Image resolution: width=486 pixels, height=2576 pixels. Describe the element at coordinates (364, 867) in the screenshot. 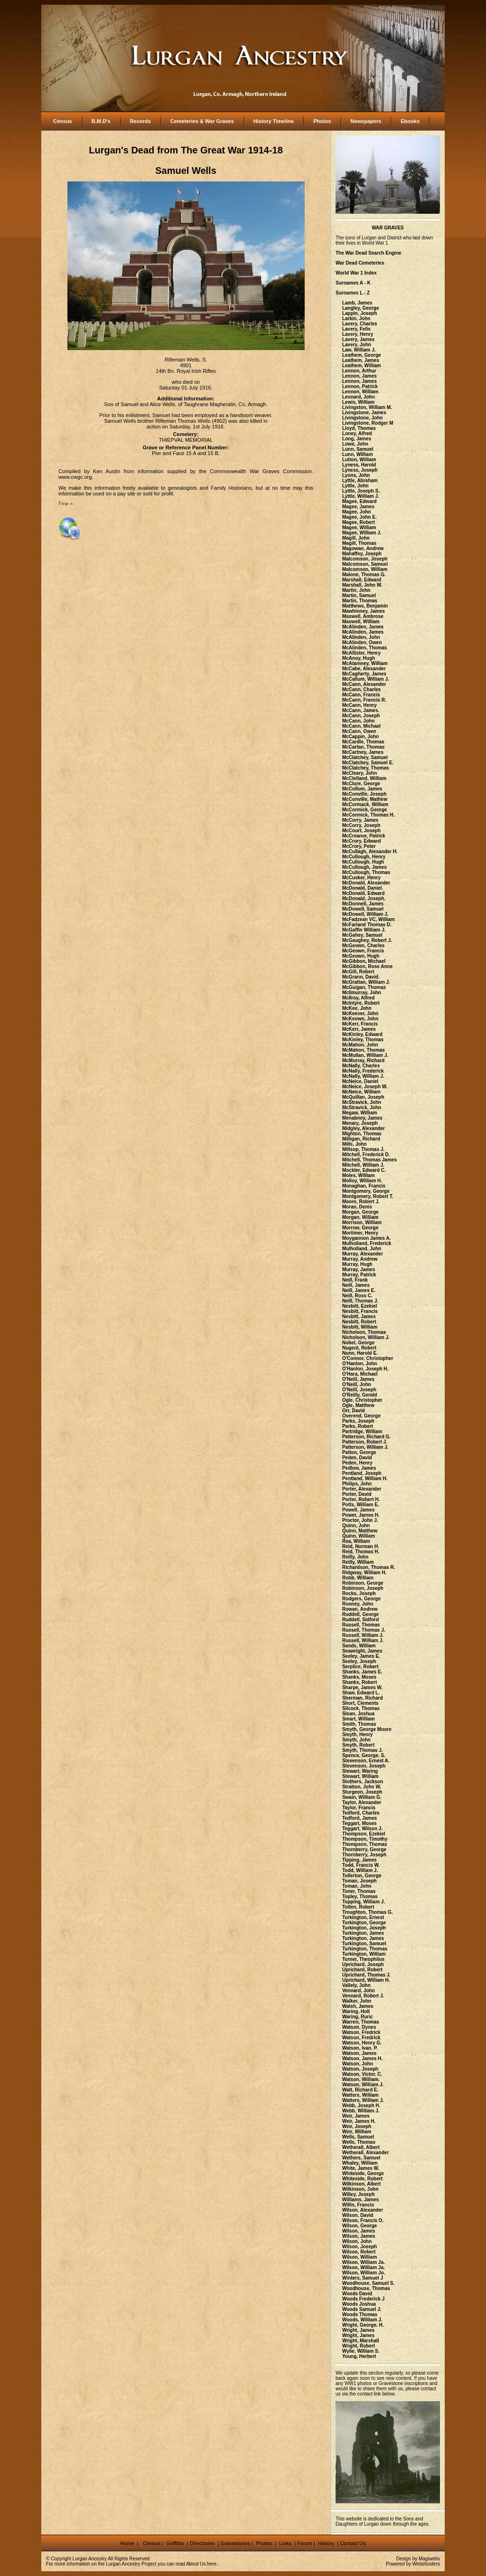

I see `McCullough, James` at that location.